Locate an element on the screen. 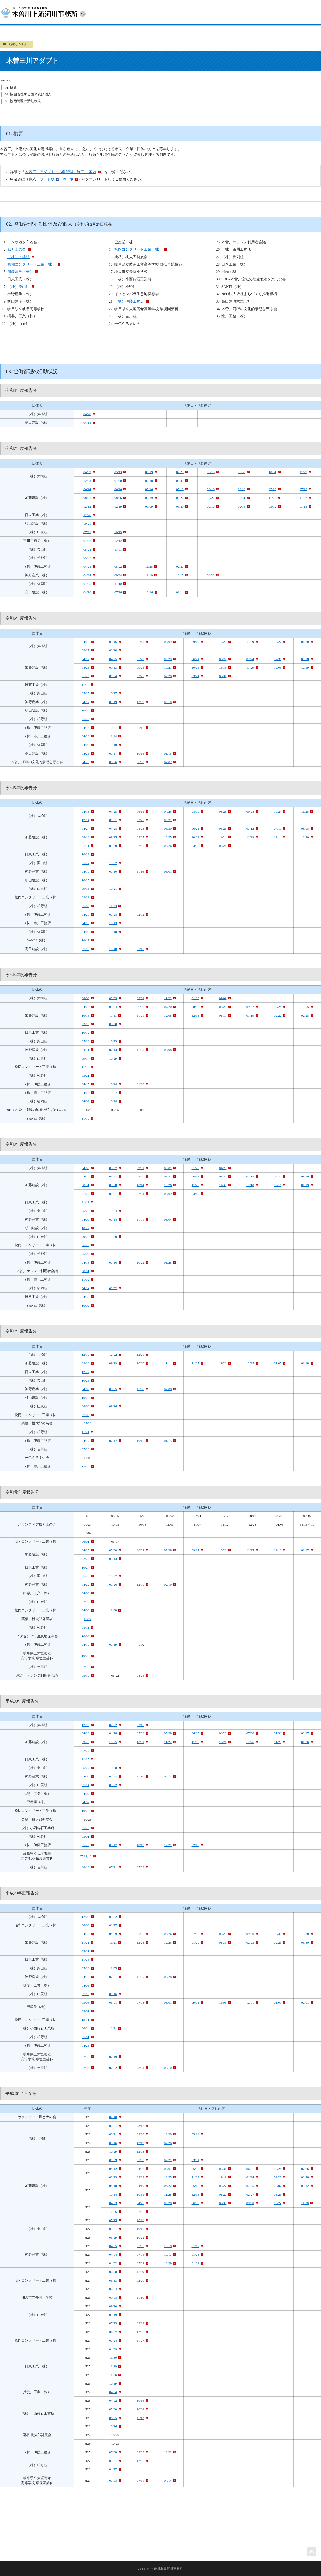 The height and width of the screenshot is (2576, 321). 07/03 is located at coordinates (85, 1415).